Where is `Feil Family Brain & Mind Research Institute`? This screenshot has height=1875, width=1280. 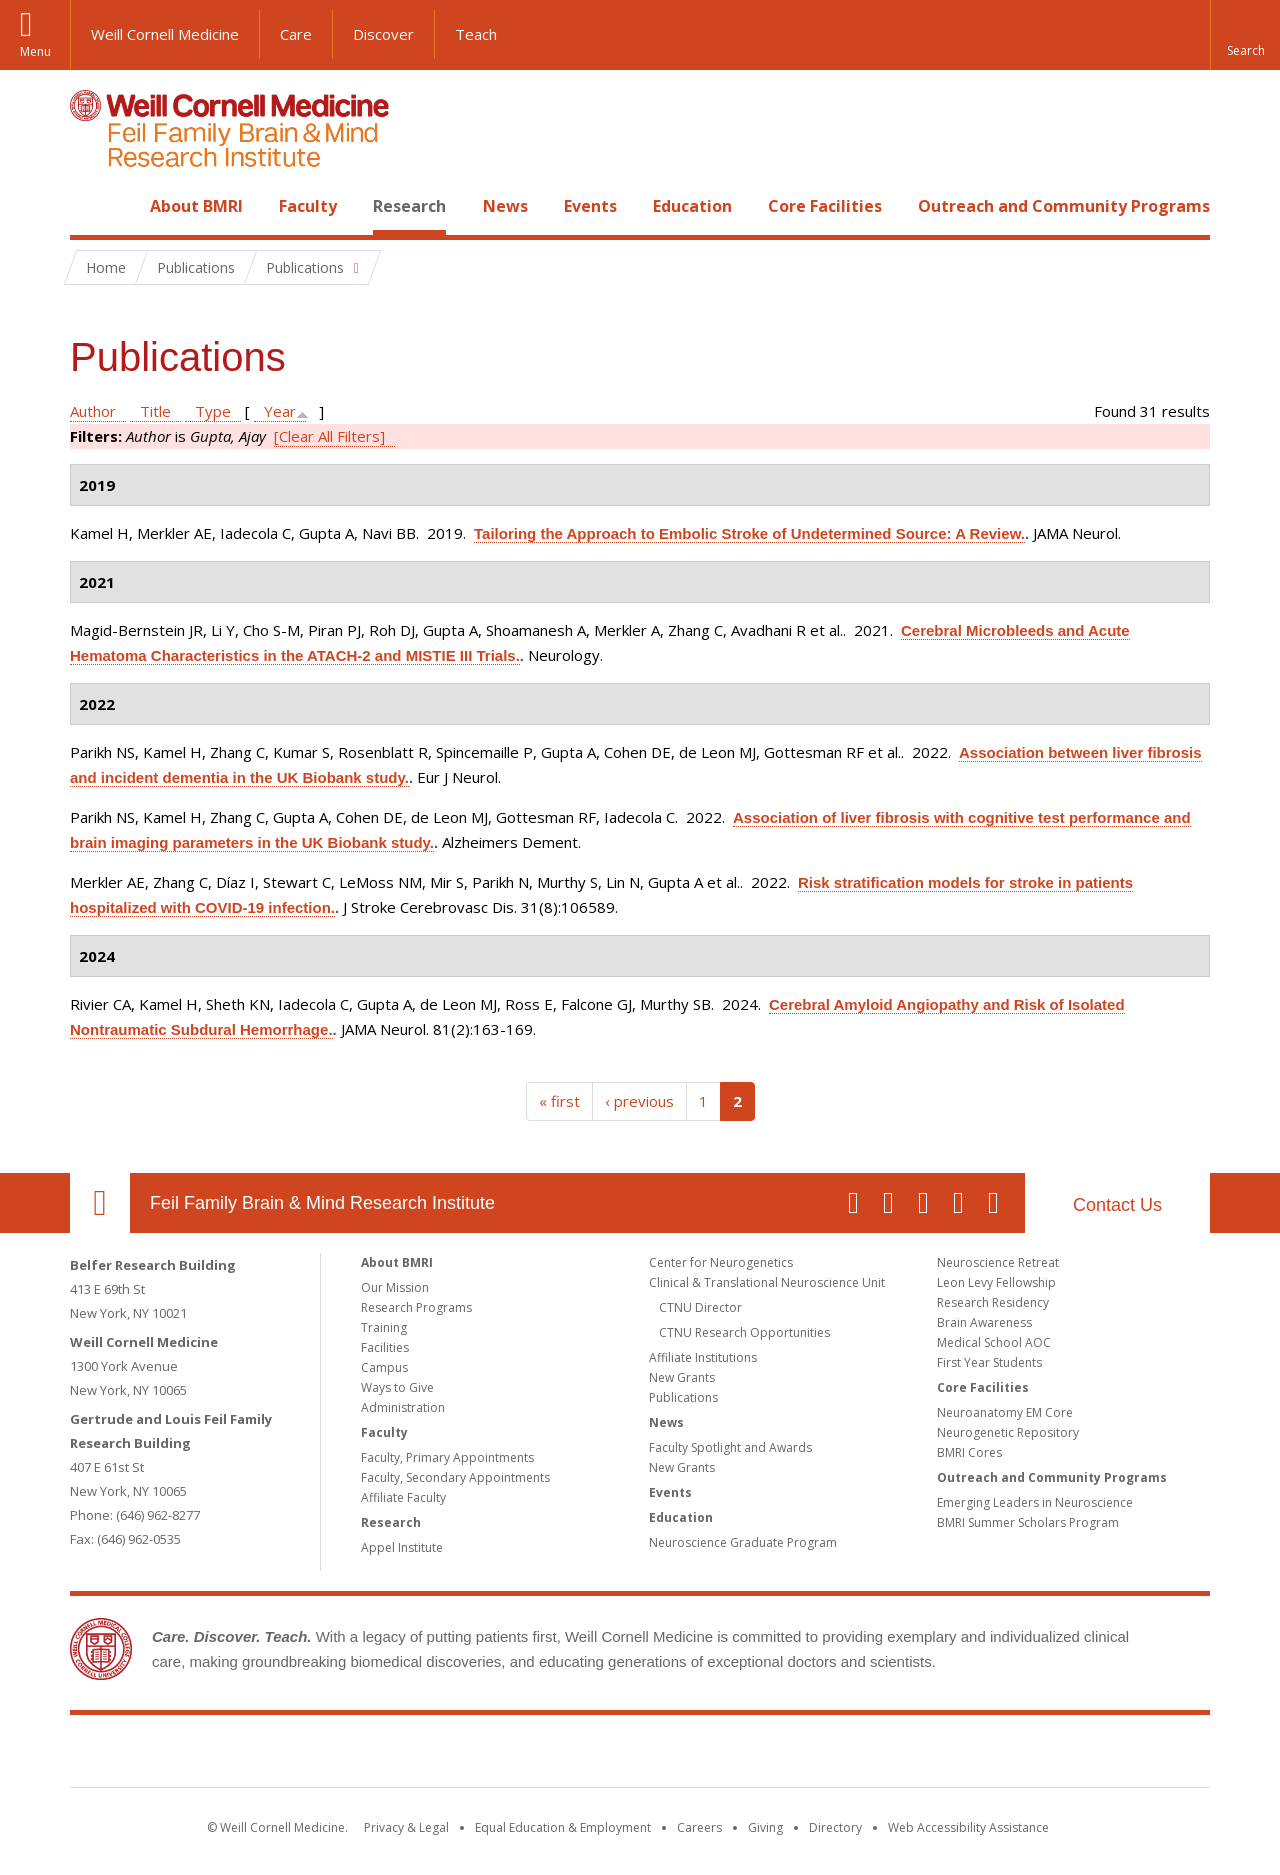
Feil Family Brain & Mind Research Institute is located at coordinates (322, 1203).